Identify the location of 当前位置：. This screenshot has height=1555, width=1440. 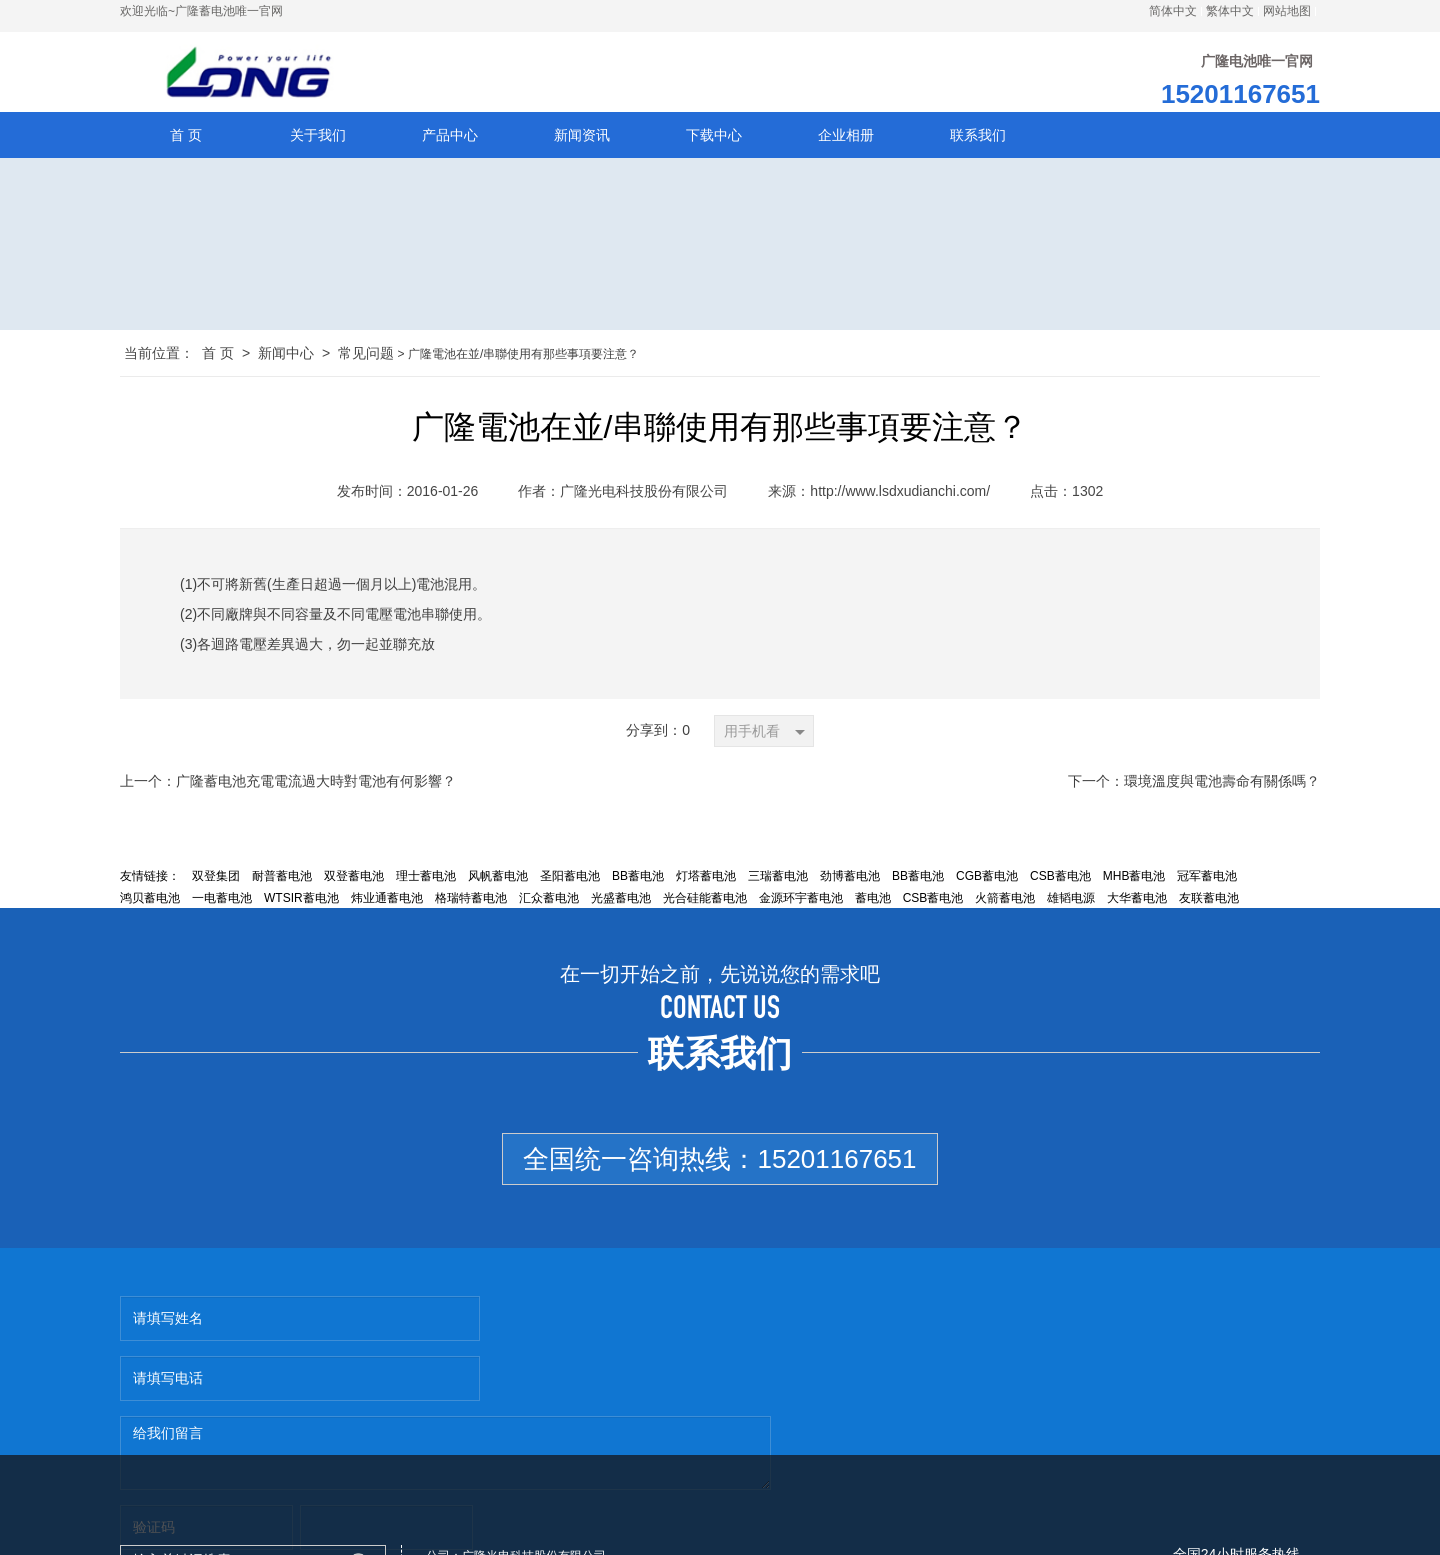
(159, 356).